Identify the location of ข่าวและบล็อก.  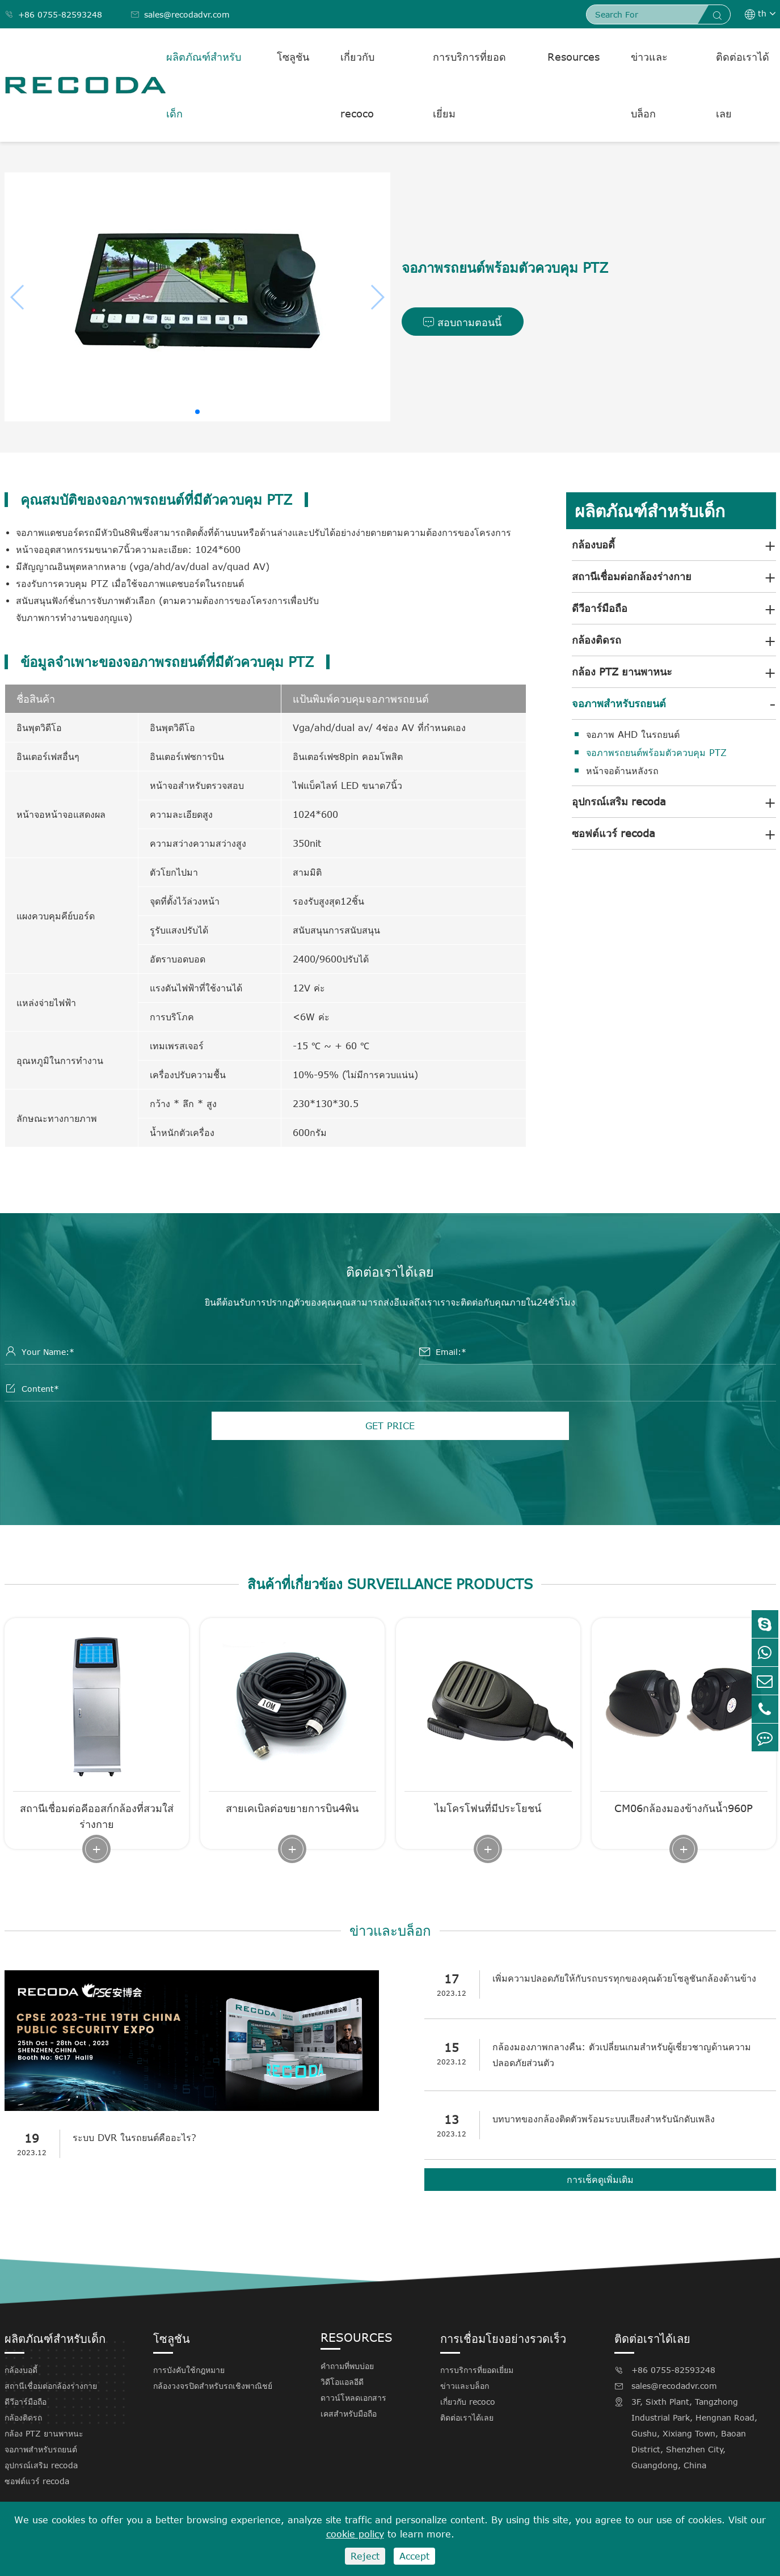
(649, 85).